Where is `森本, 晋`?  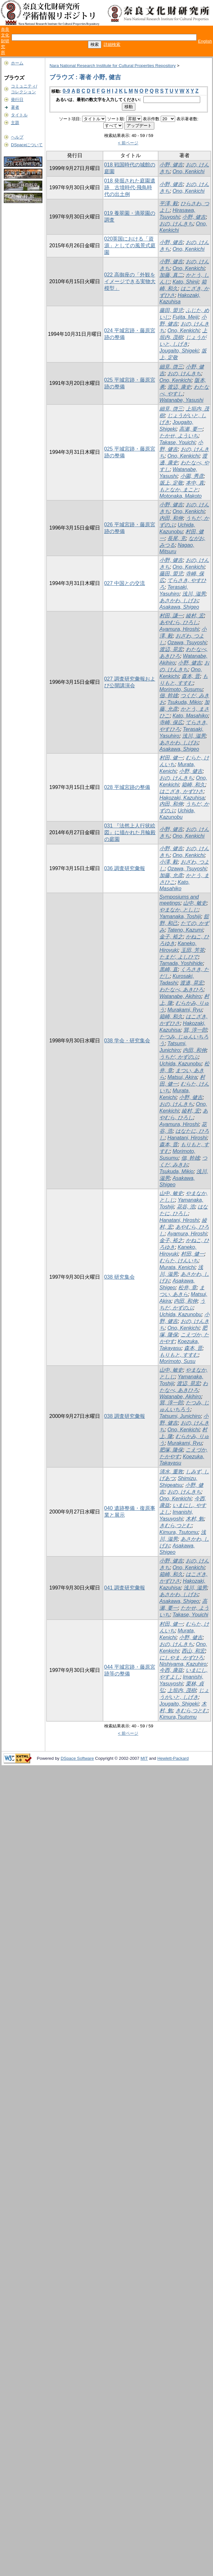 森本, 晋 is located at coordinates (191, 676).